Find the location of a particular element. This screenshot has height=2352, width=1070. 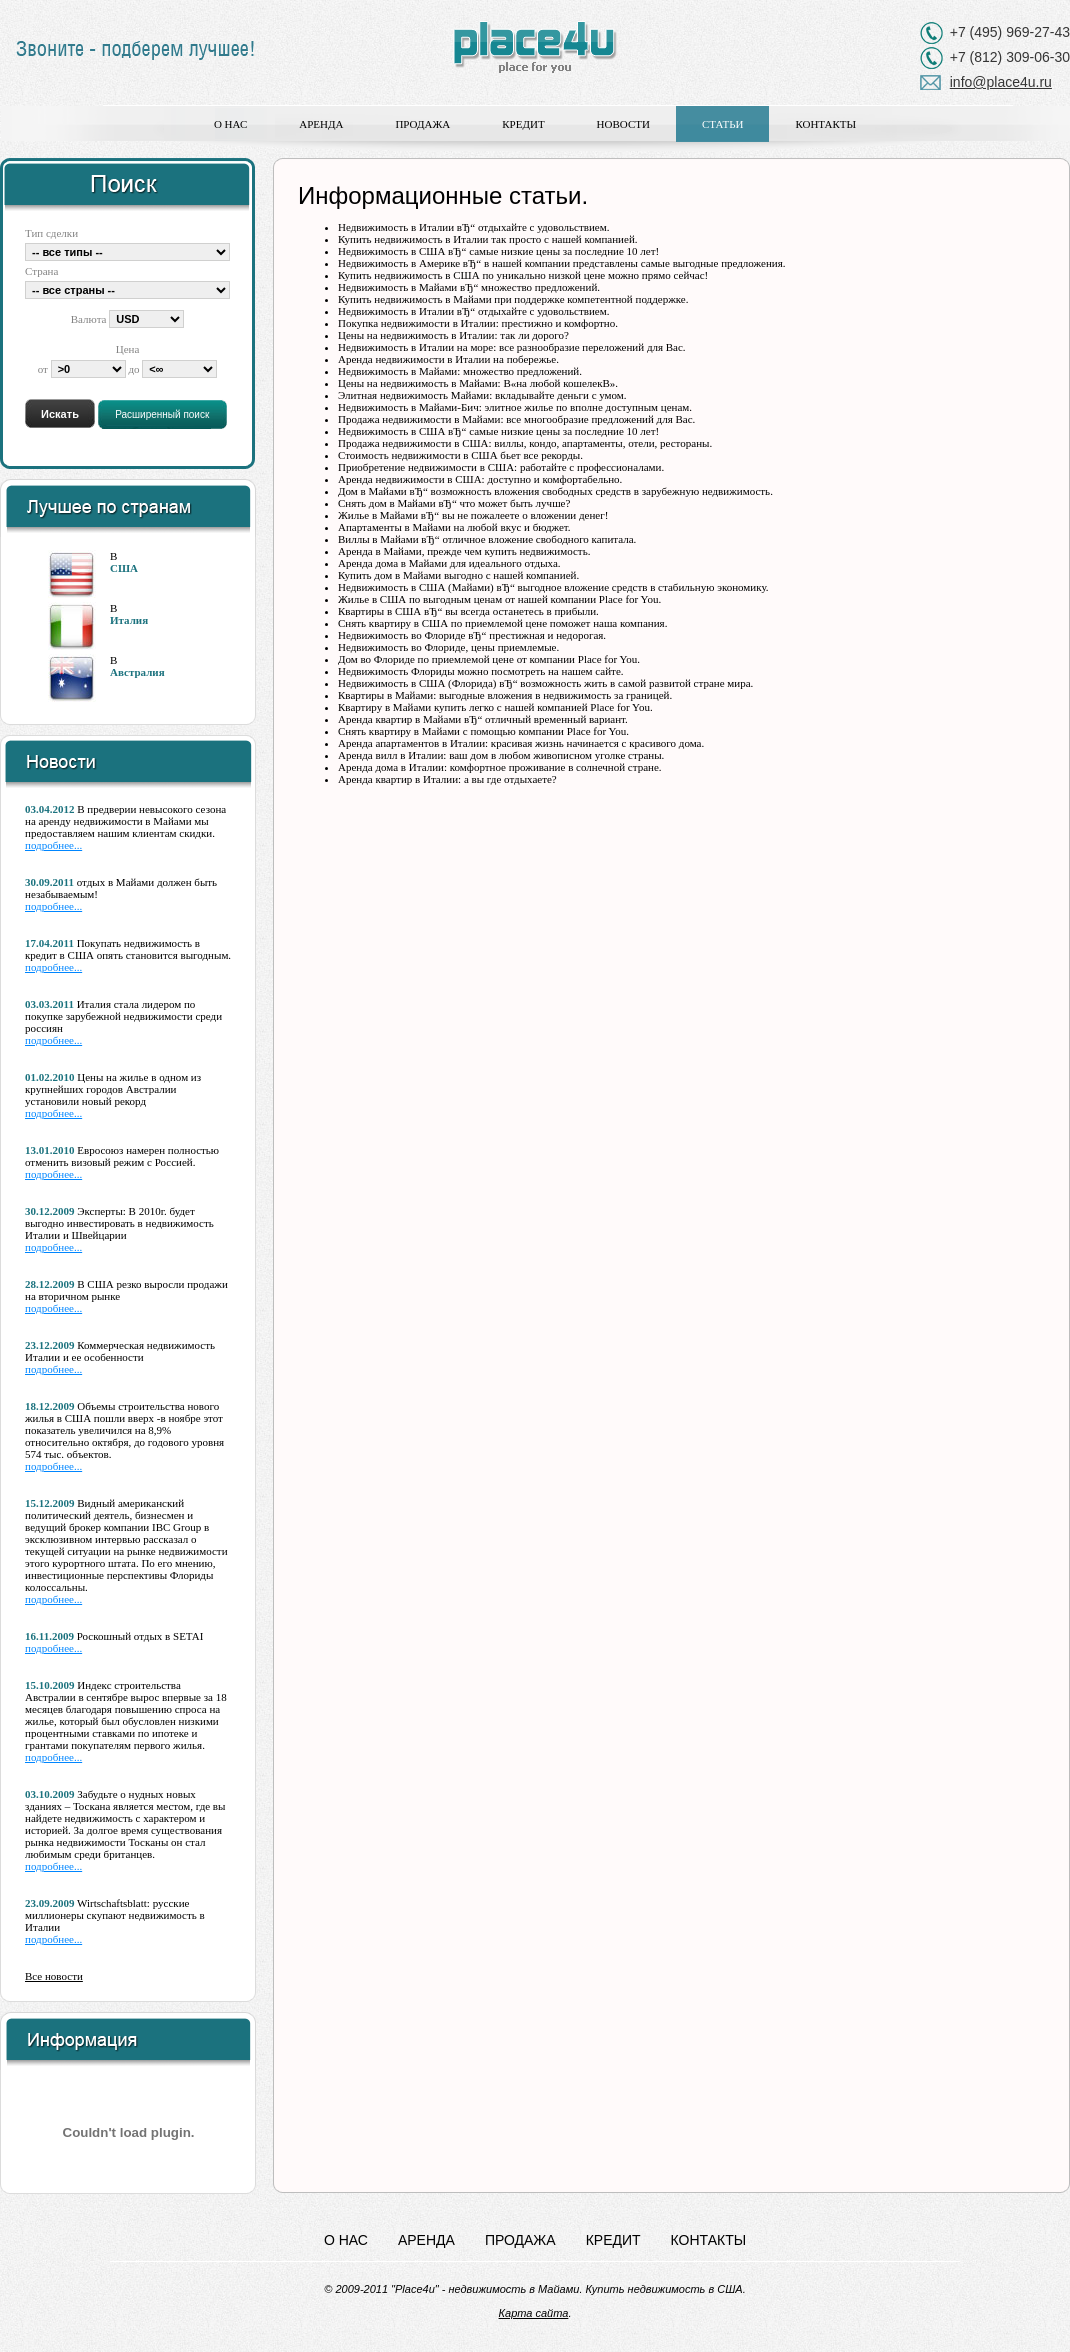

Продажа is located at coordinates (422, 124).